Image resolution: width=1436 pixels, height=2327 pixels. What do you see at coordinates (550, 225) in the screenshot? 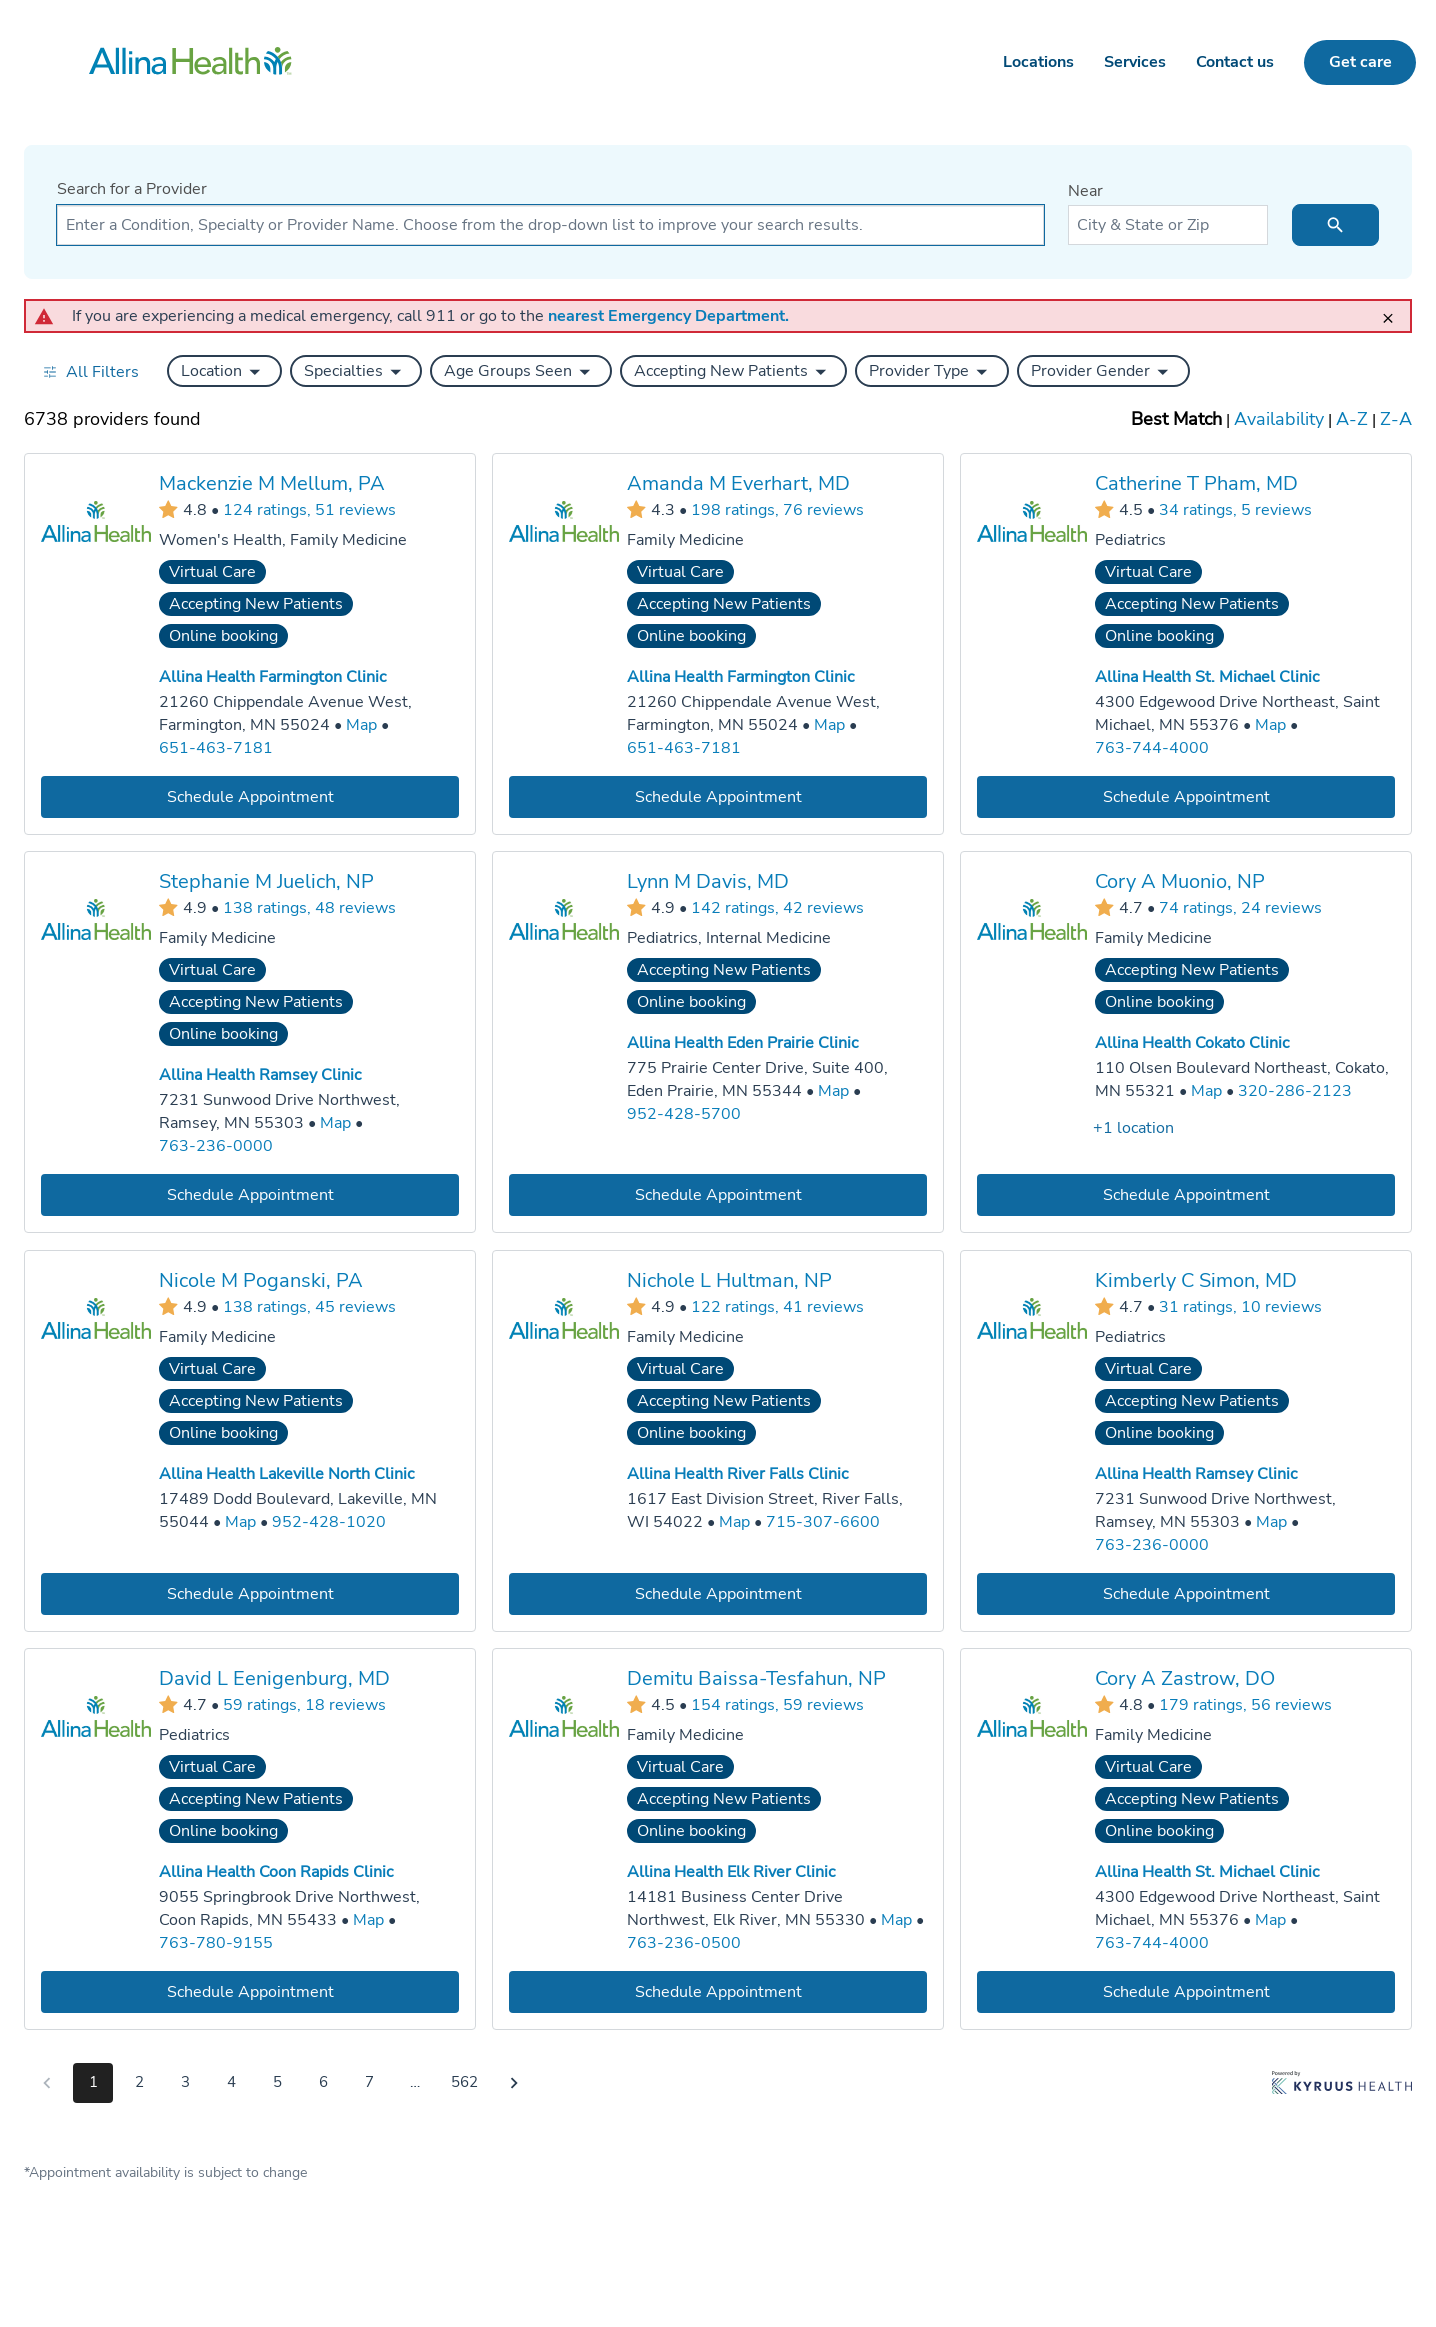
I see `[combobox]` at bounding box center [550, 225].